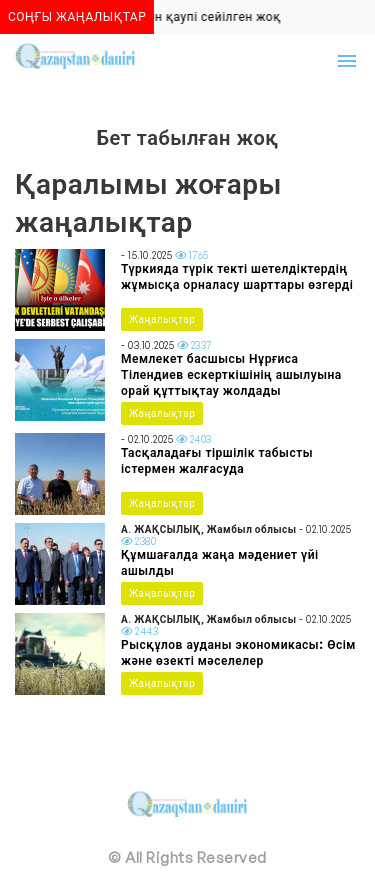 Image resolution: width=375 pixels, height=889 pixels. Describe the element at coordinates (217, 460) in the screenshot. I see `Тасқаладағы тіршілік табысты істермен жалғасуда` at that location.